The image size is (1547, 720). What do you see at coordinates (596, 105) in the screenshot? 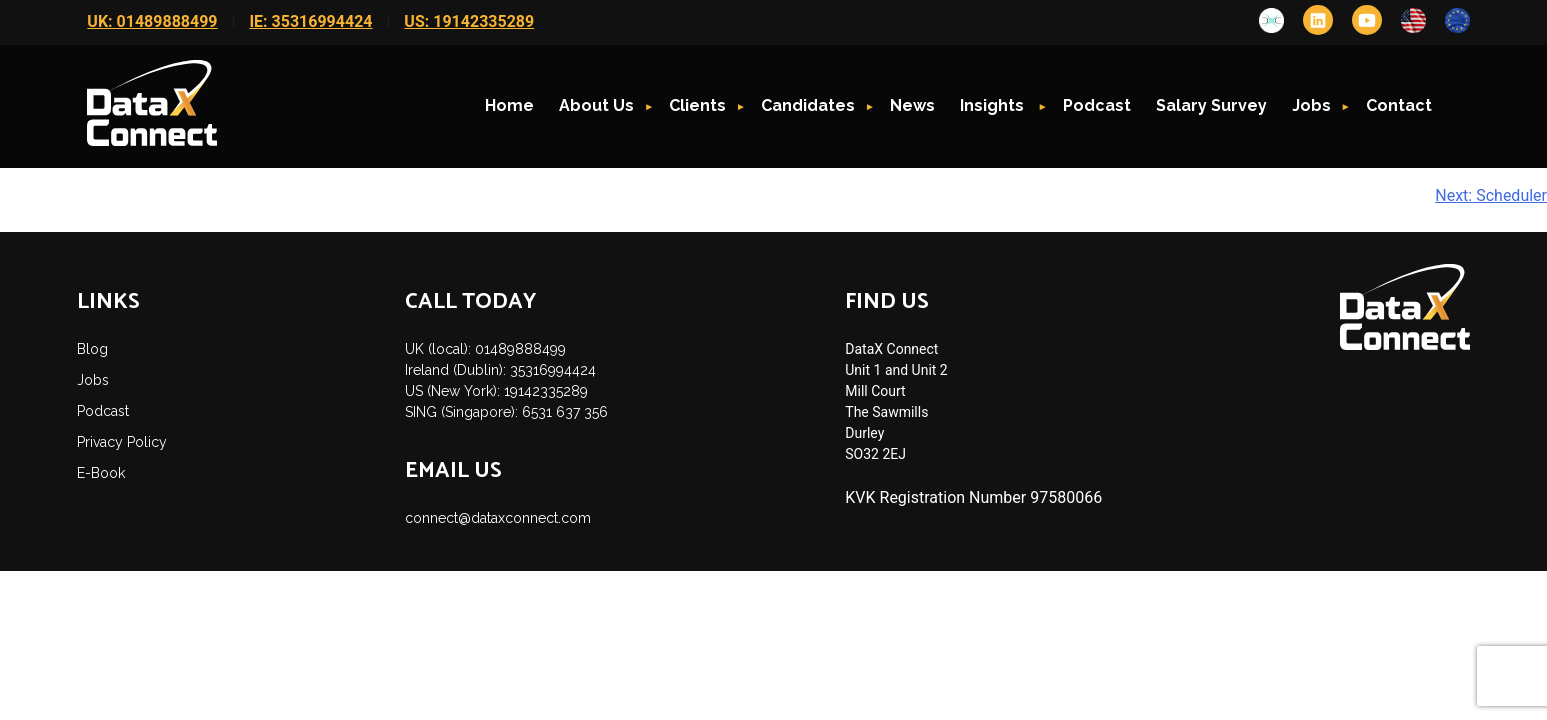
I see `About Us` at bounding box center [596, 105].